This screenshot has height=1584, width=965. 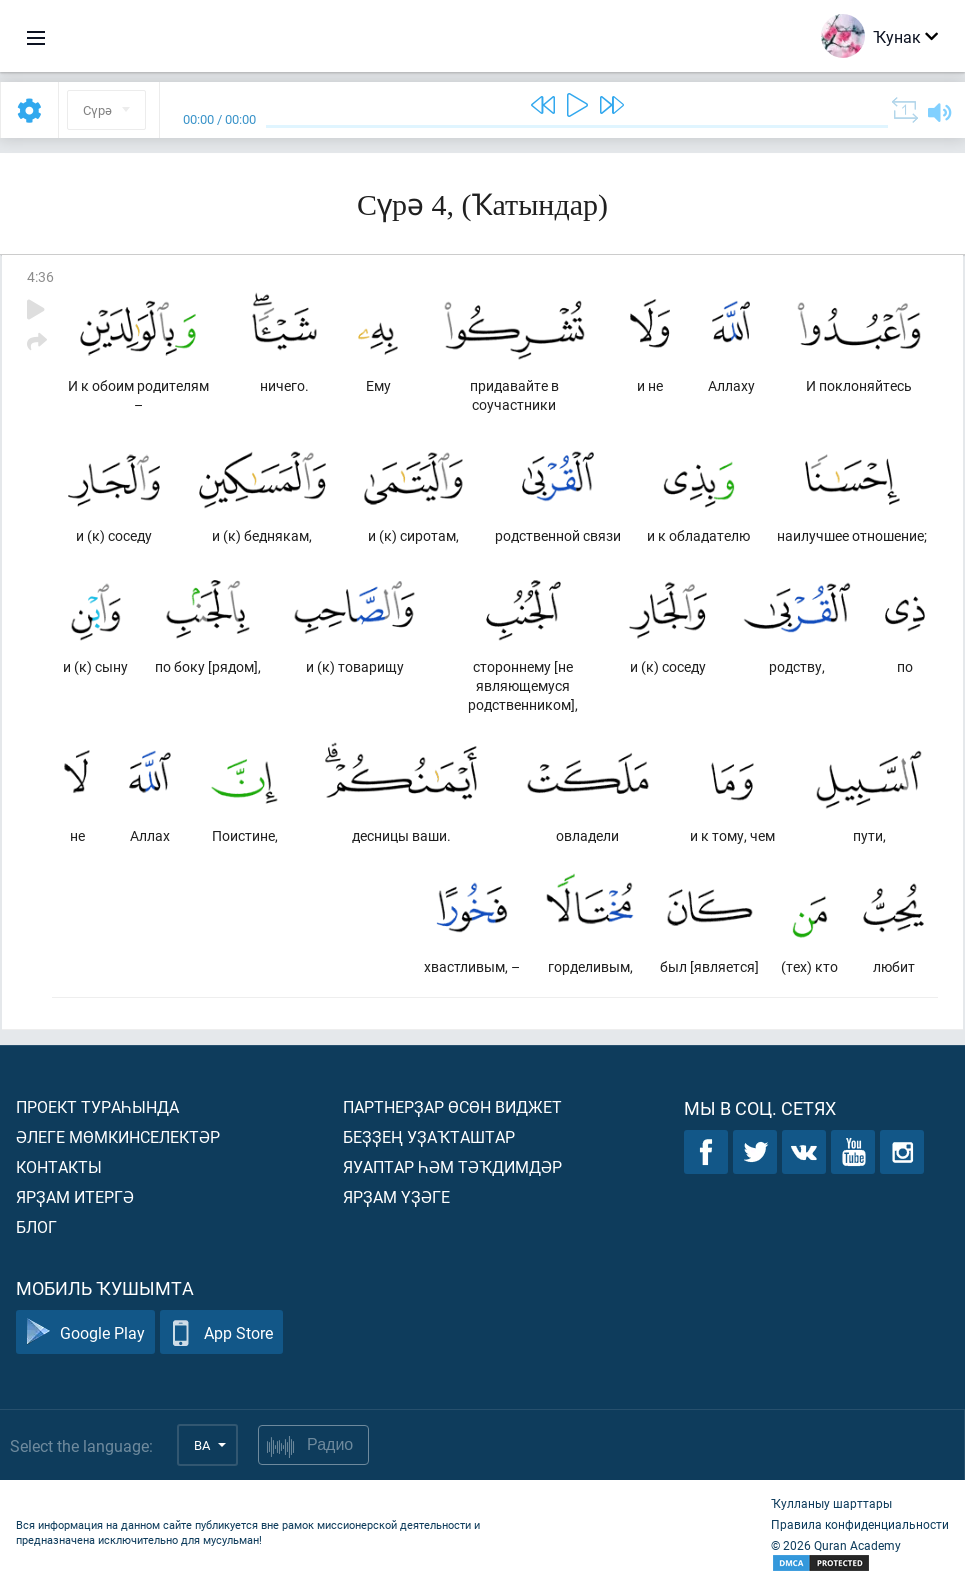 I want to click on Блог, so click(x=36, y=1226).